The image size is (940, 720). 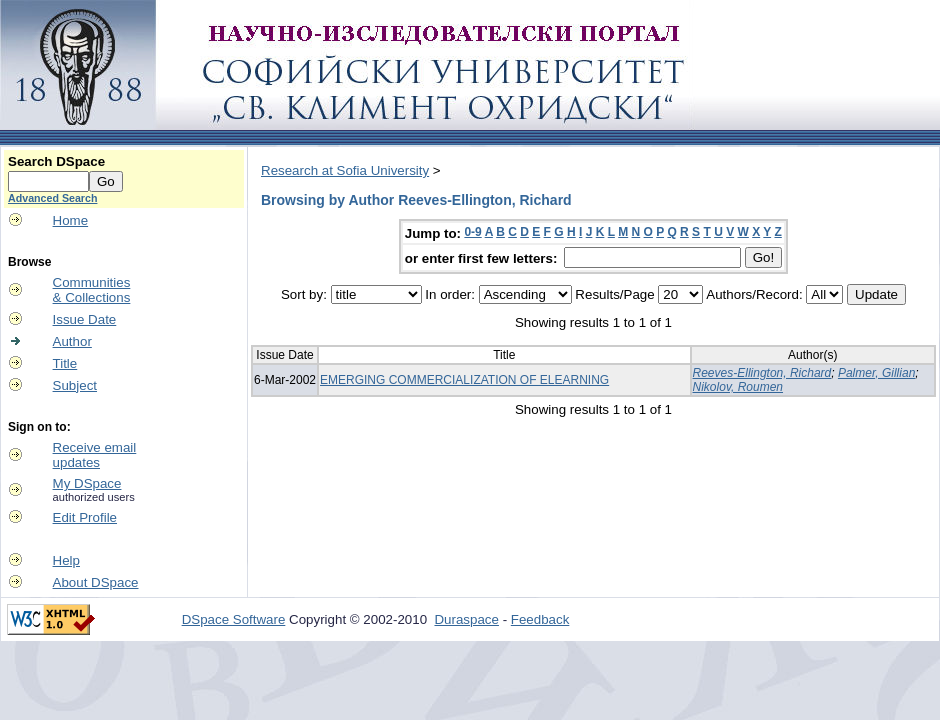 What do you see at coordinates (95, 455) in the screenshot?
I see `Receive emailupdates` at bounding box center [95, 455].